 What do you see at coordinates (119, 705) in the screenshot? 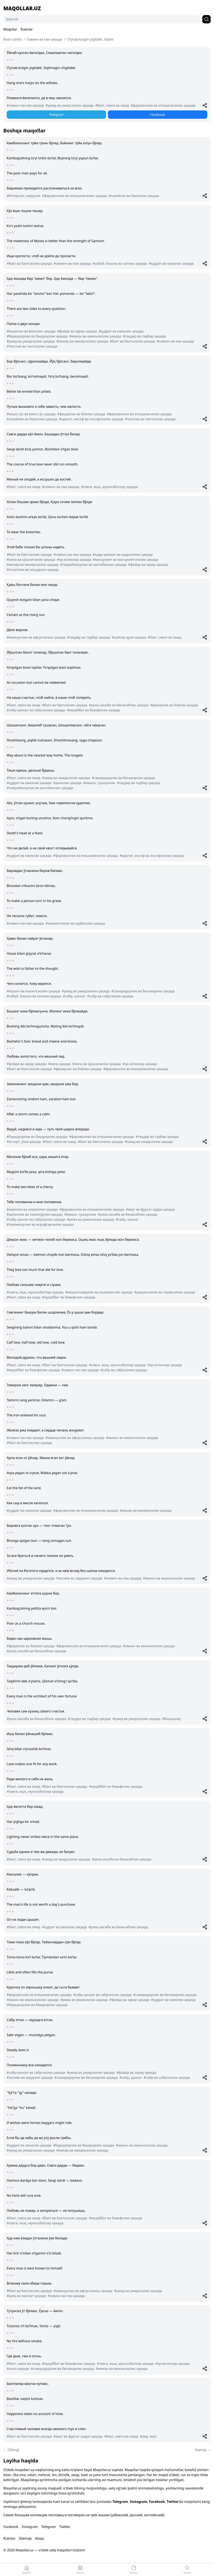
I see `#ризқ-насиба ва бенасиблик ҳақида` at bounding box center [119, 705].